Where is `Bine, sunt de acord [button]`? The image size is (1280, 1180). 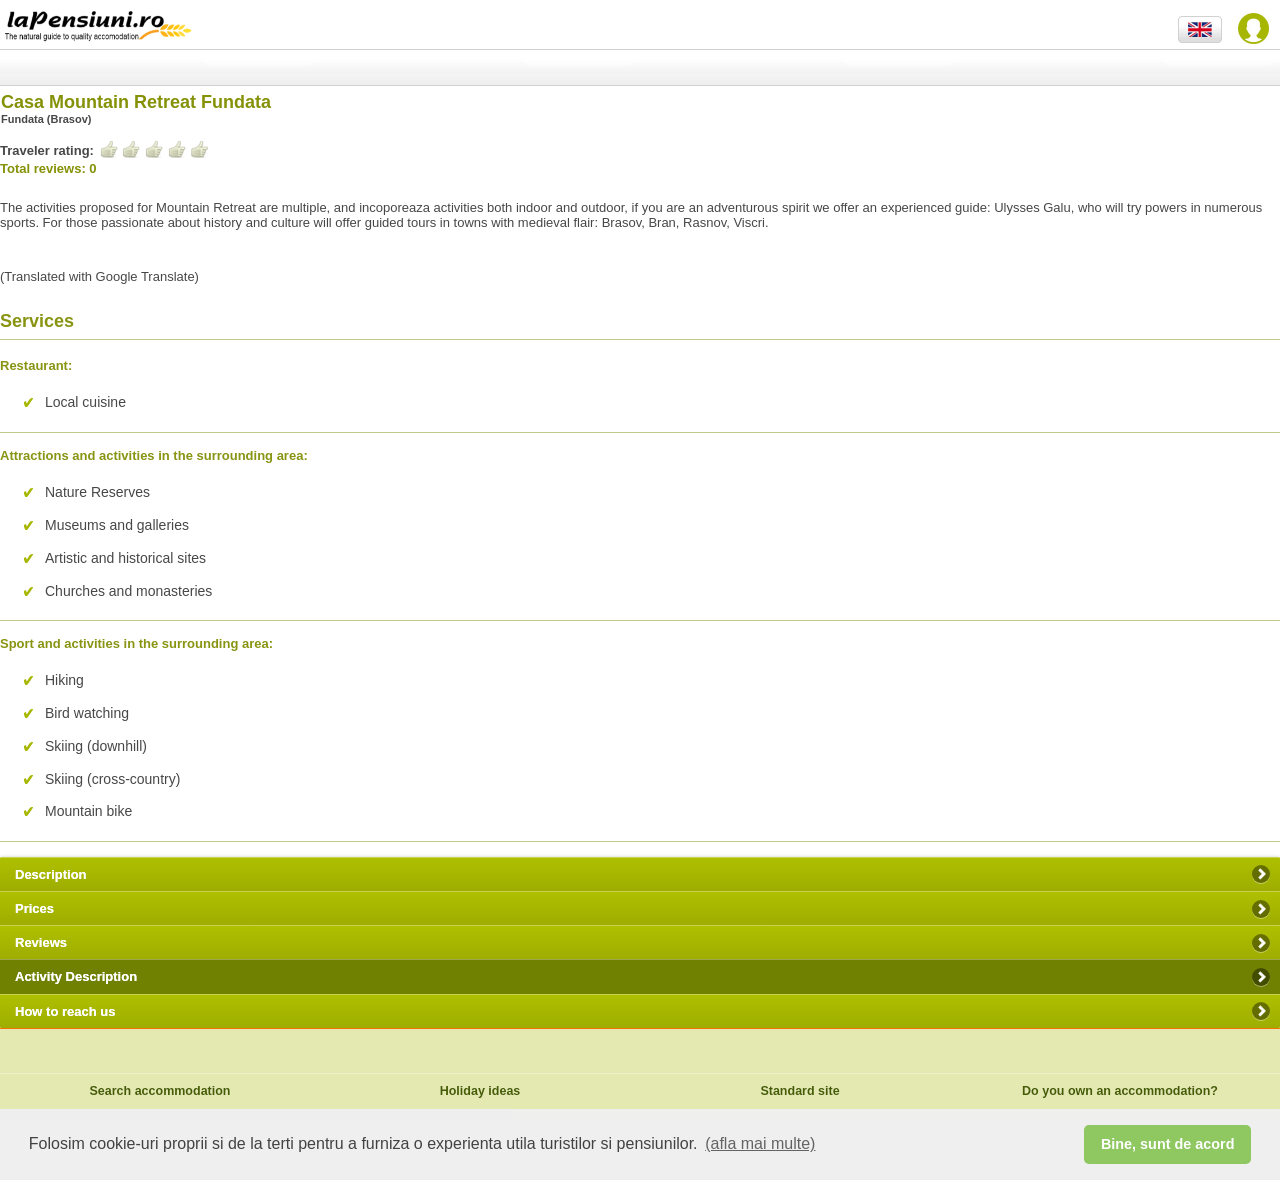
Bine, sunt de acord [button] is located at coordinates (1168, 1144).